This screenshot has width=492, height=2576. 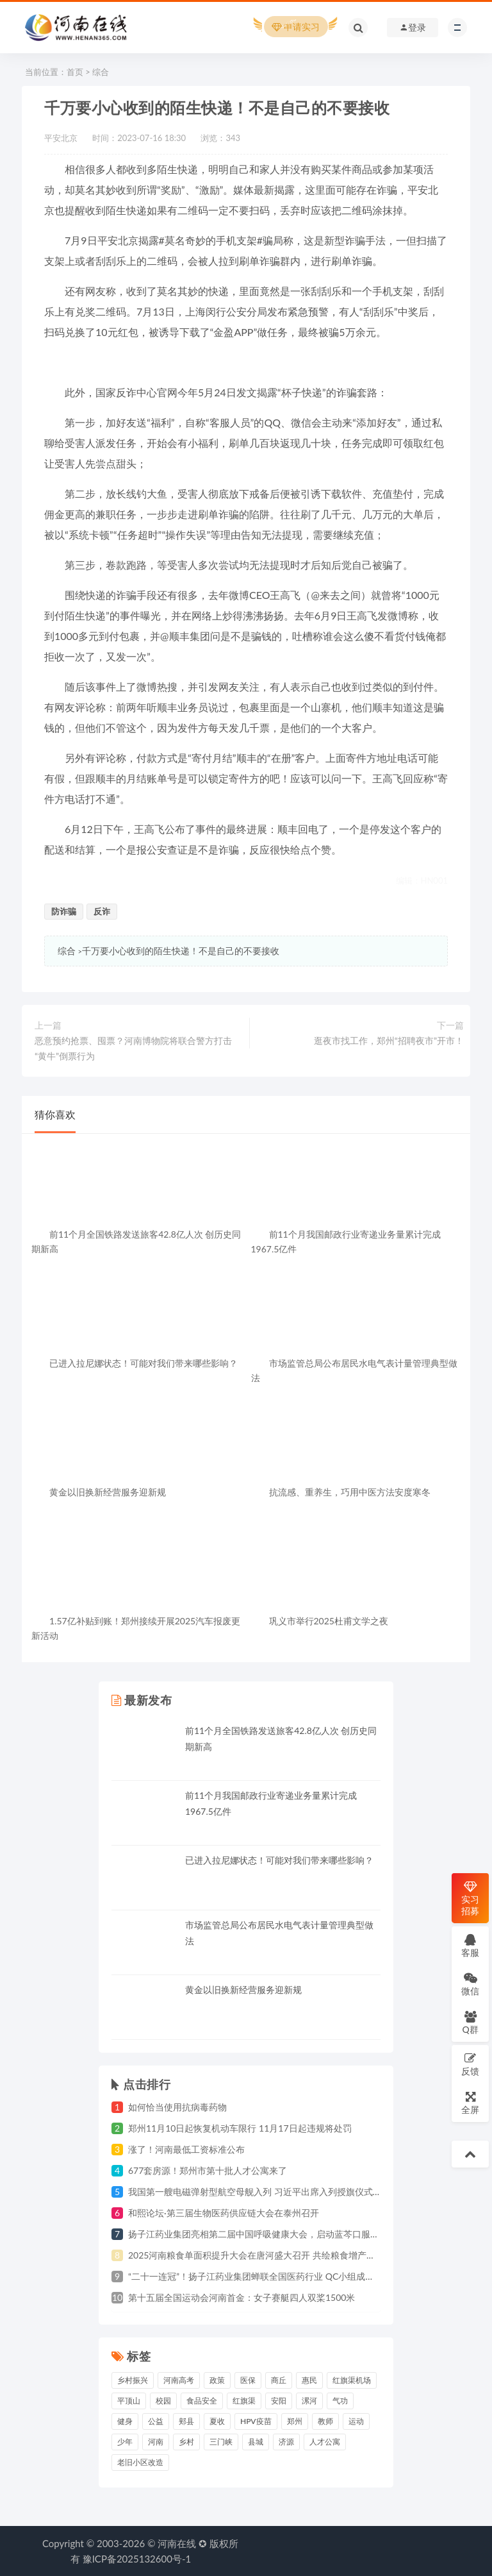 I want to click on 公益, so click(x=155, y=2421).